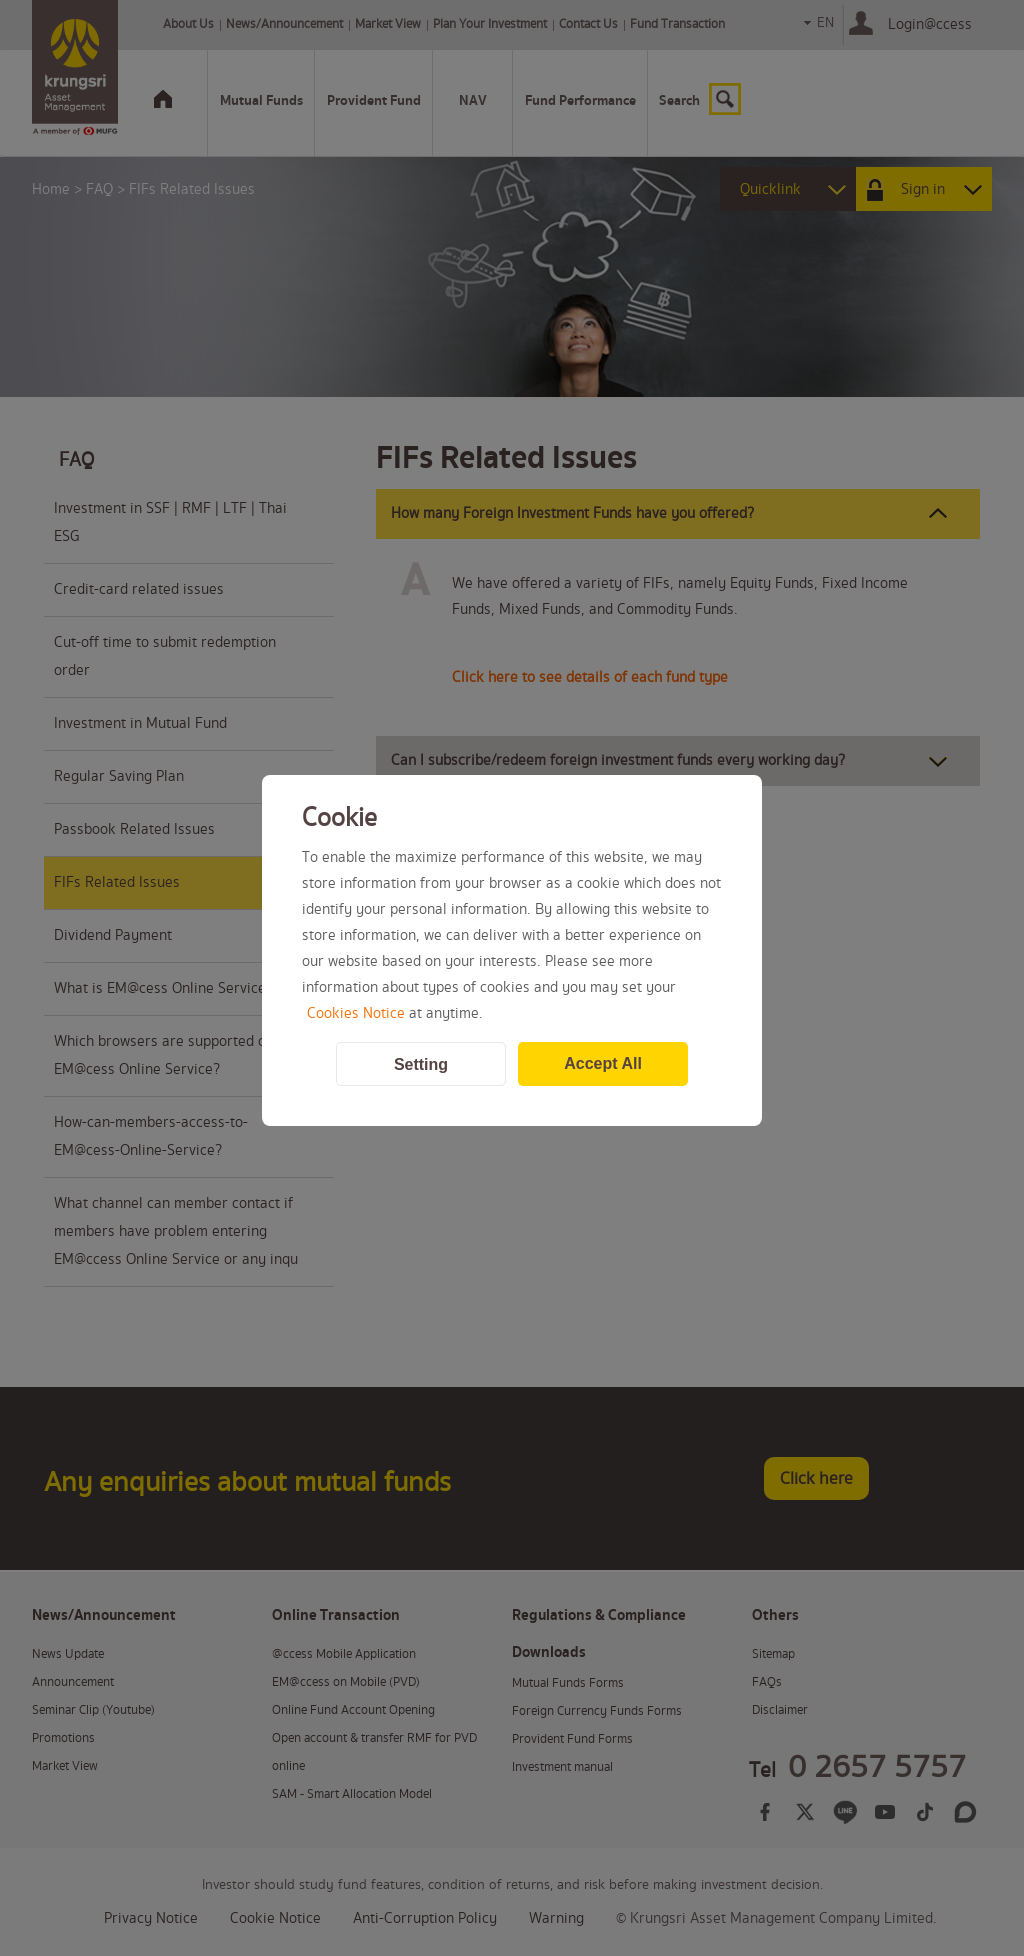  What do you see at coordinates (603, 1063) in the screenshot?
I see `Accept All` at bounding box center [603, 1063].